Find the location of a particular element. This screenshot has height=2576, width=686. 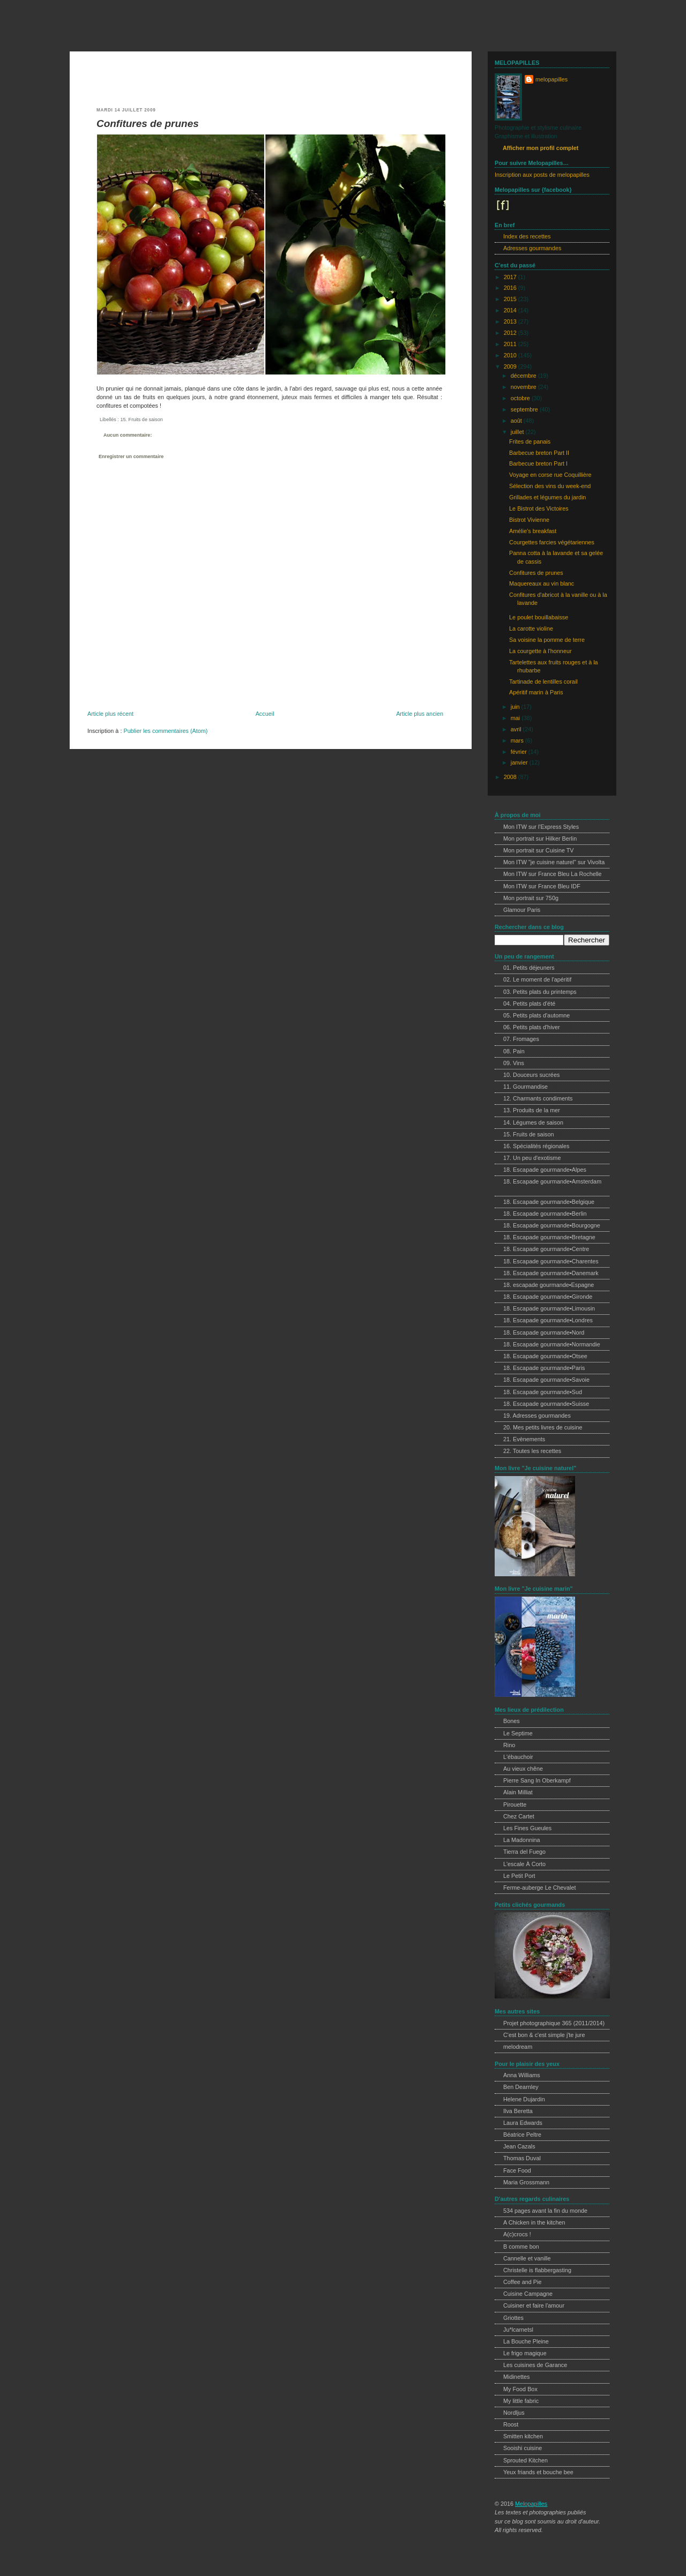

août is located at coordinates (517, 420).